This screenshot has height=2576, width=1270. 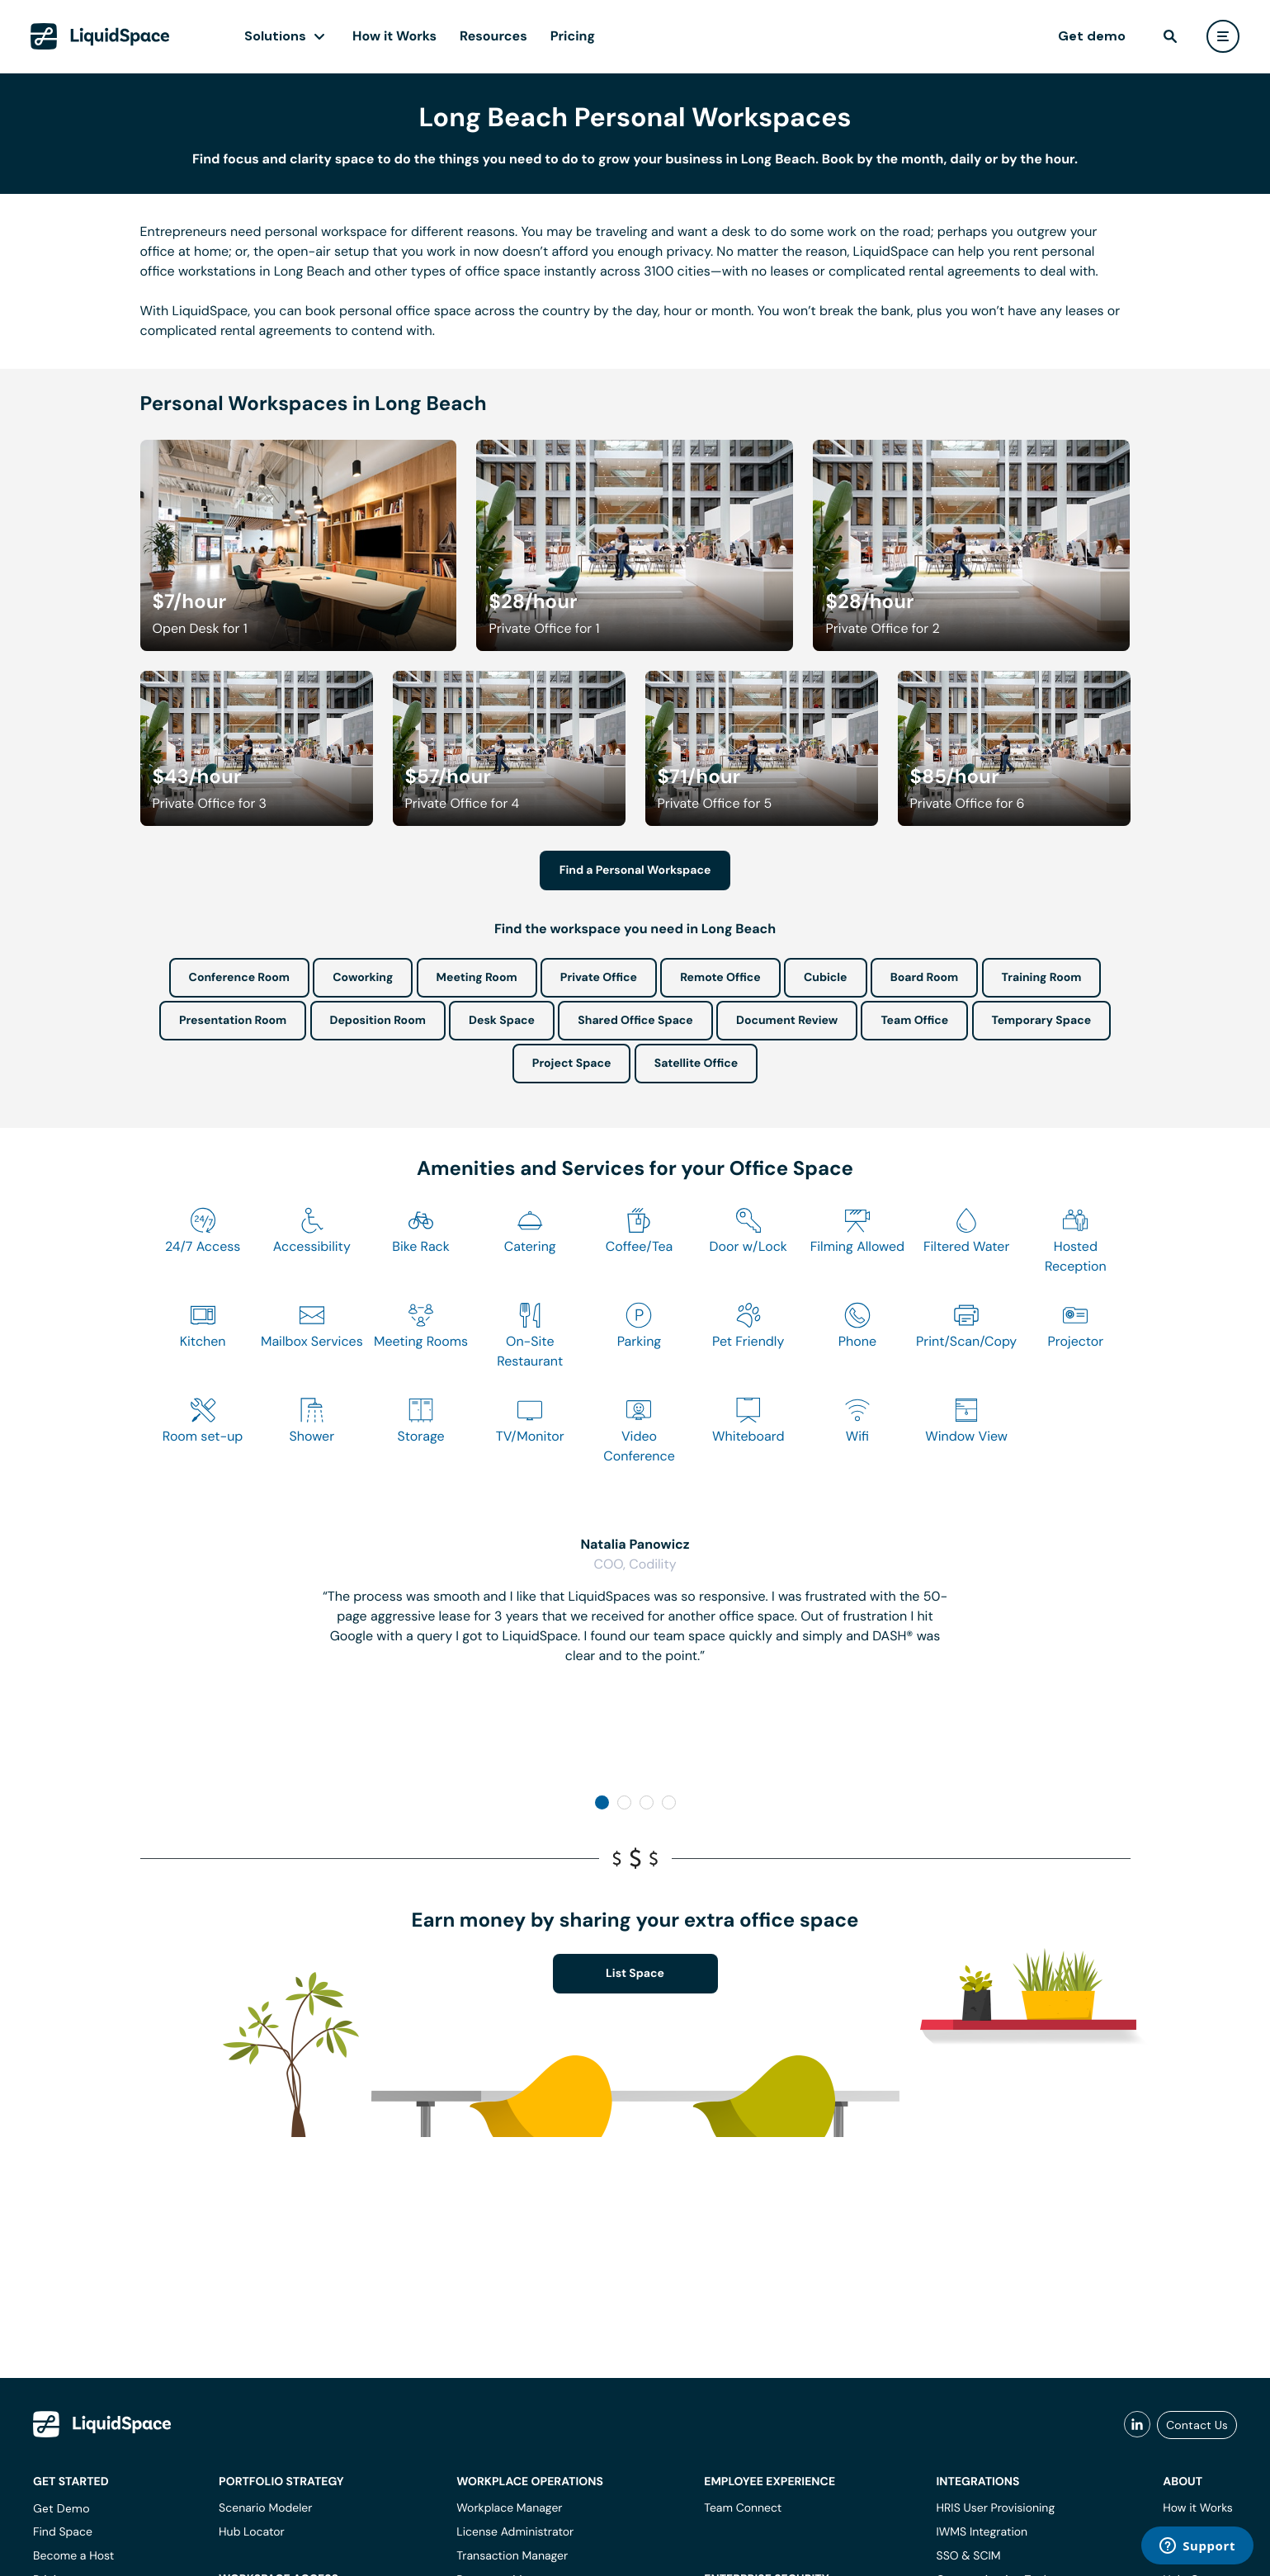 I want to click on Contact Us, so click(x=1197, y=2425).